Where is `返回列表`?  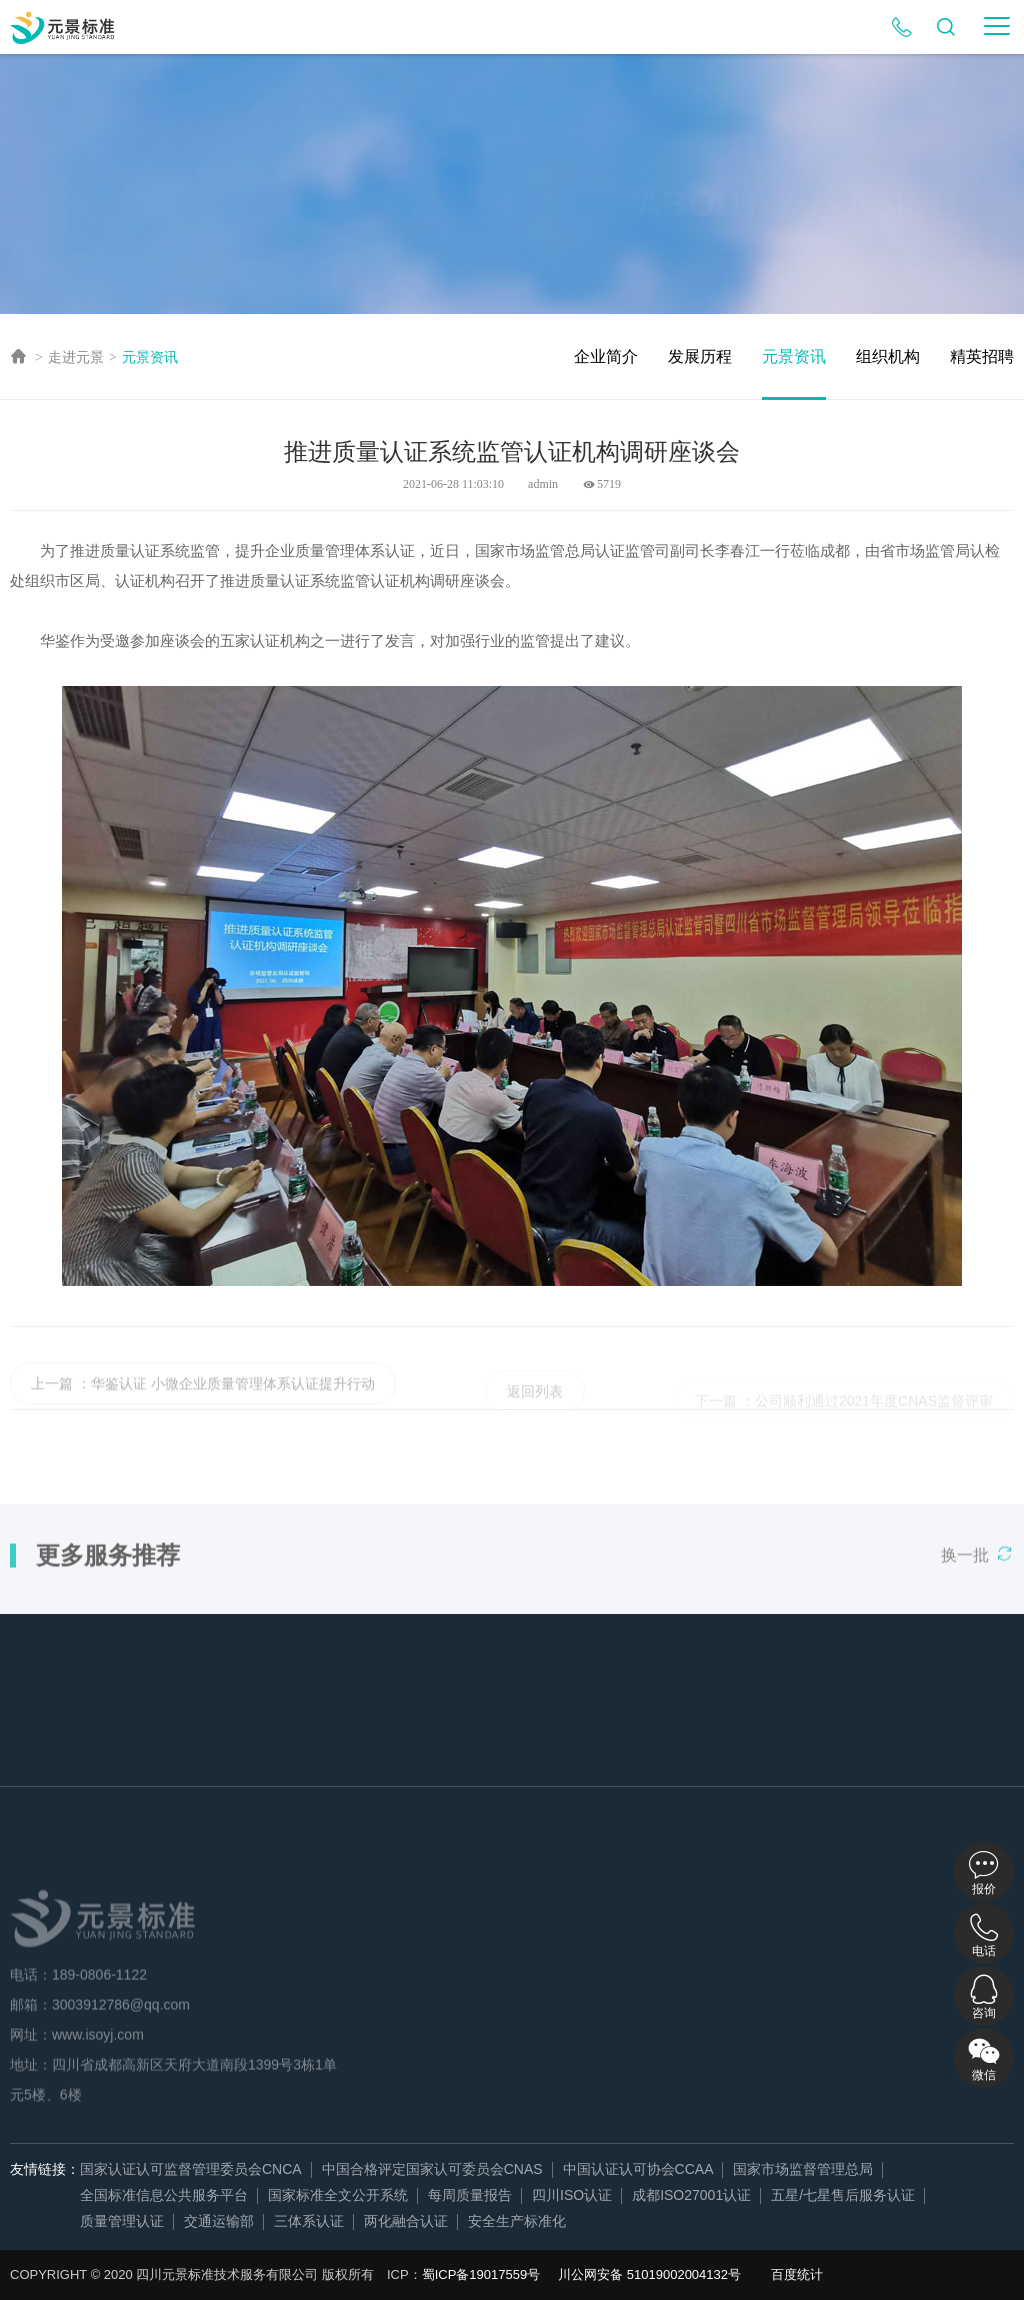 返回列表 is located at coordinates (535, 1407).